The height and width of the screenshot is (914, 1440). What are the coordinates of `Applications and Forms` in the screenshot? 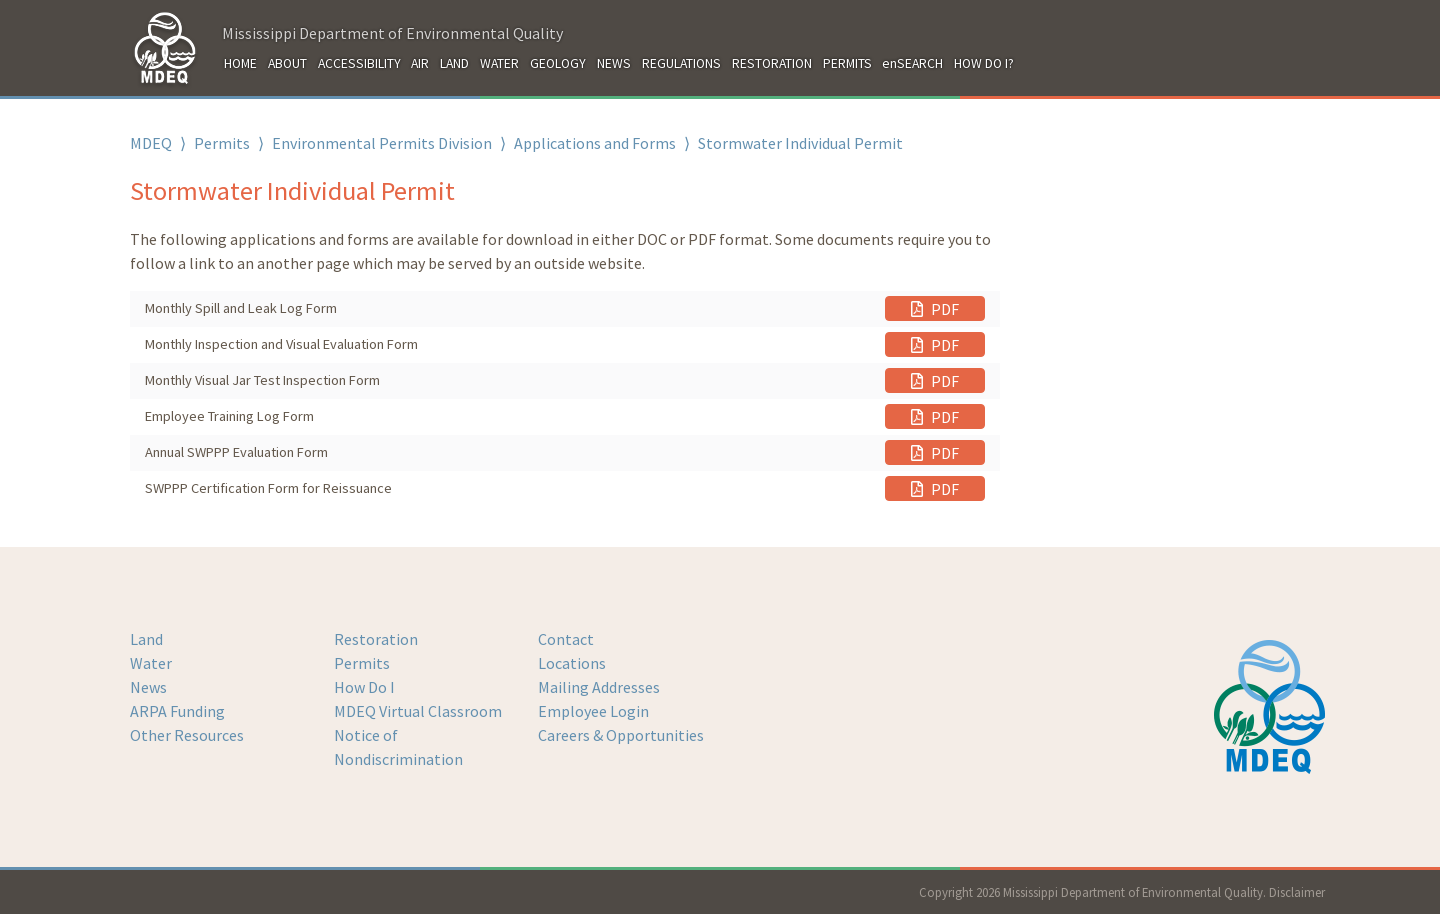 It's located at (595, 143).